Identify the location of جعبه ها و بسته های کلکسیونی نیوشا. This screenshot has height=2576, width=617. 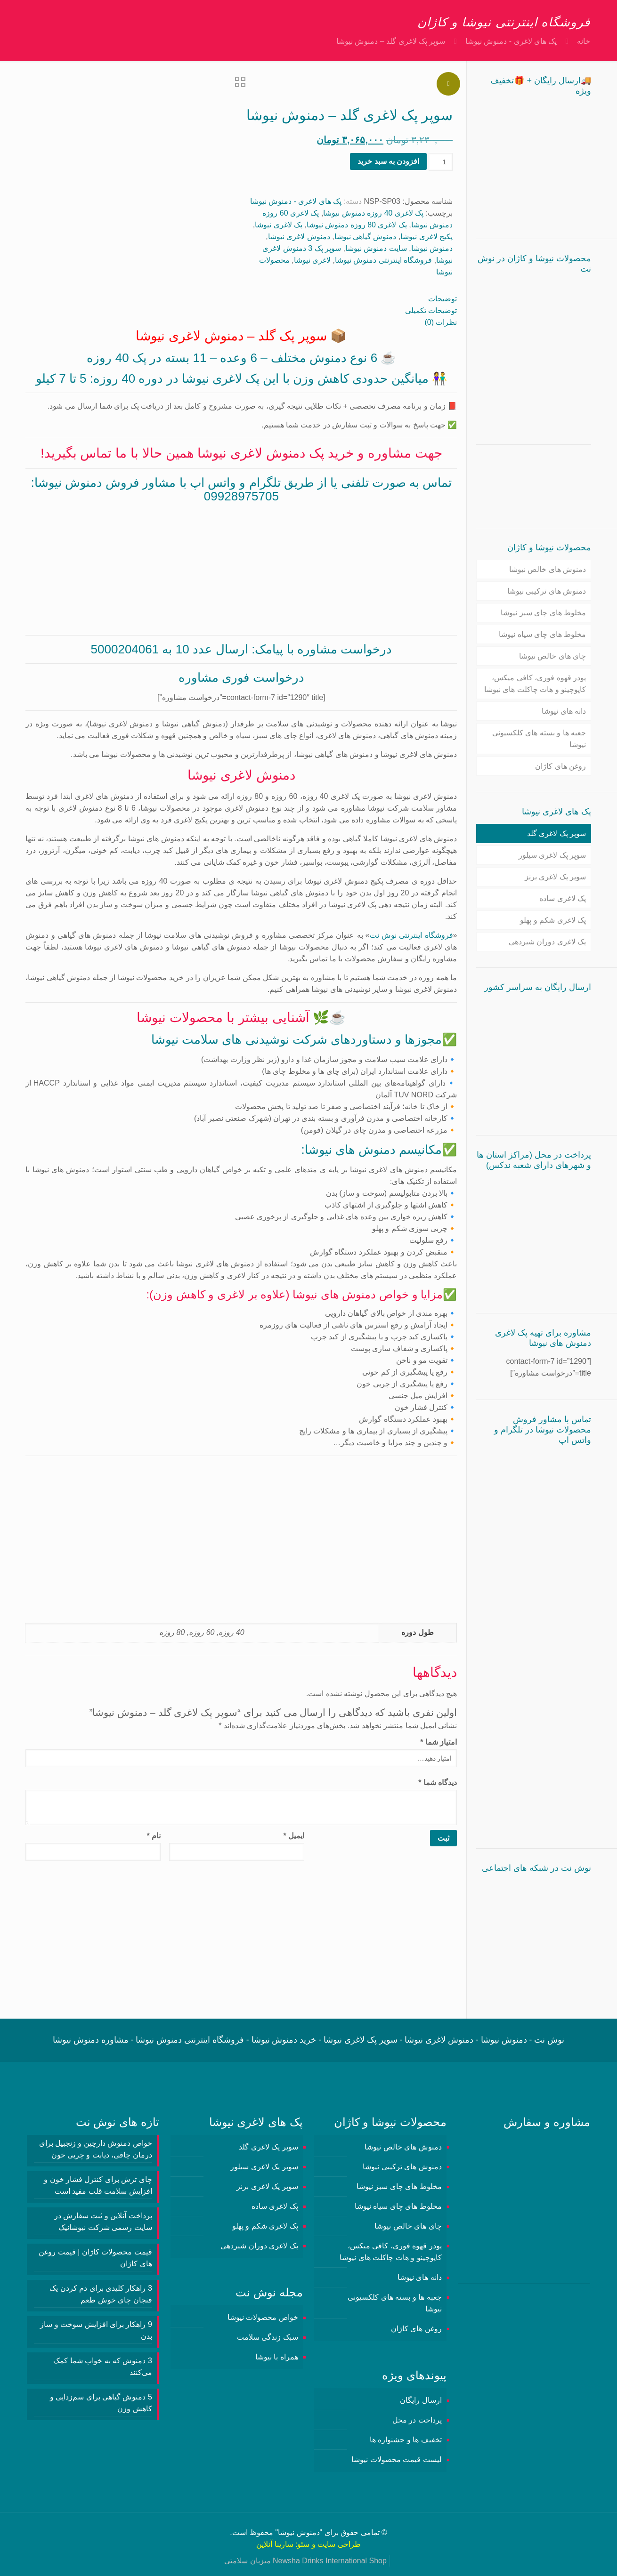
(539, 739).